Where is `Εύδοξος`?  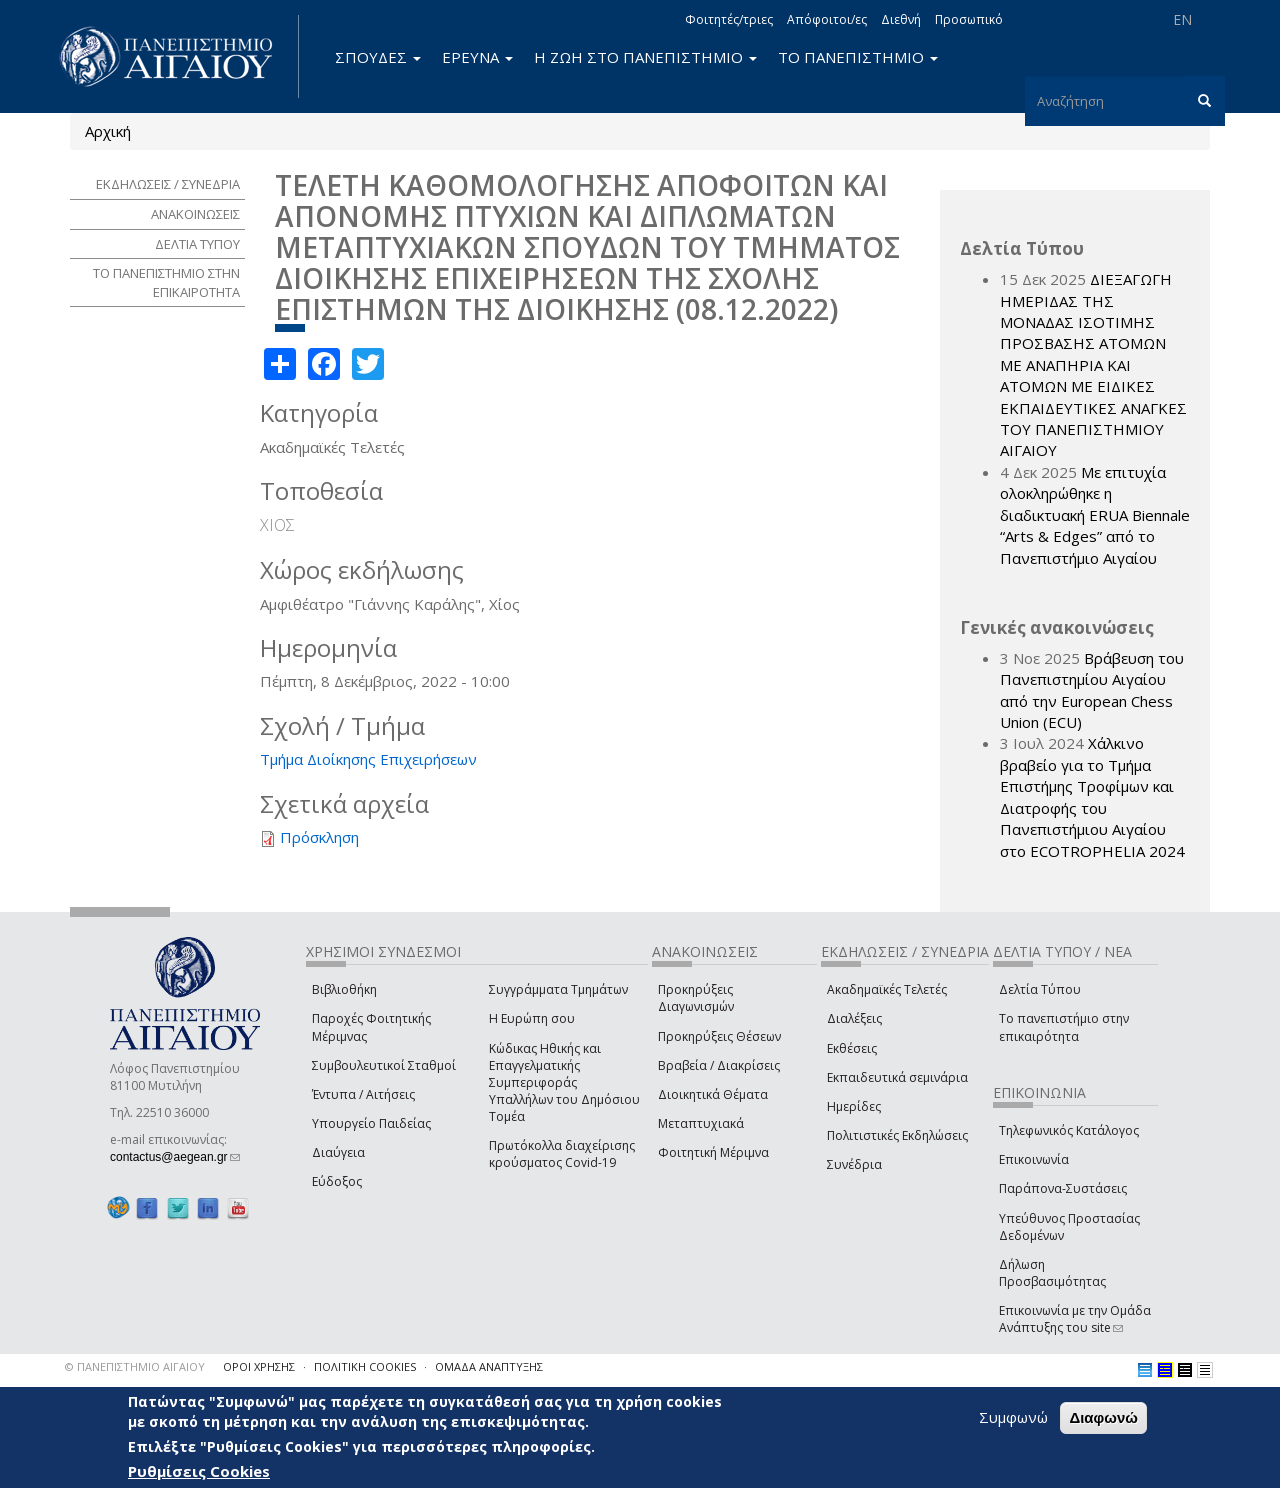
Εύδοξος is located at coordinates (337, 1181).